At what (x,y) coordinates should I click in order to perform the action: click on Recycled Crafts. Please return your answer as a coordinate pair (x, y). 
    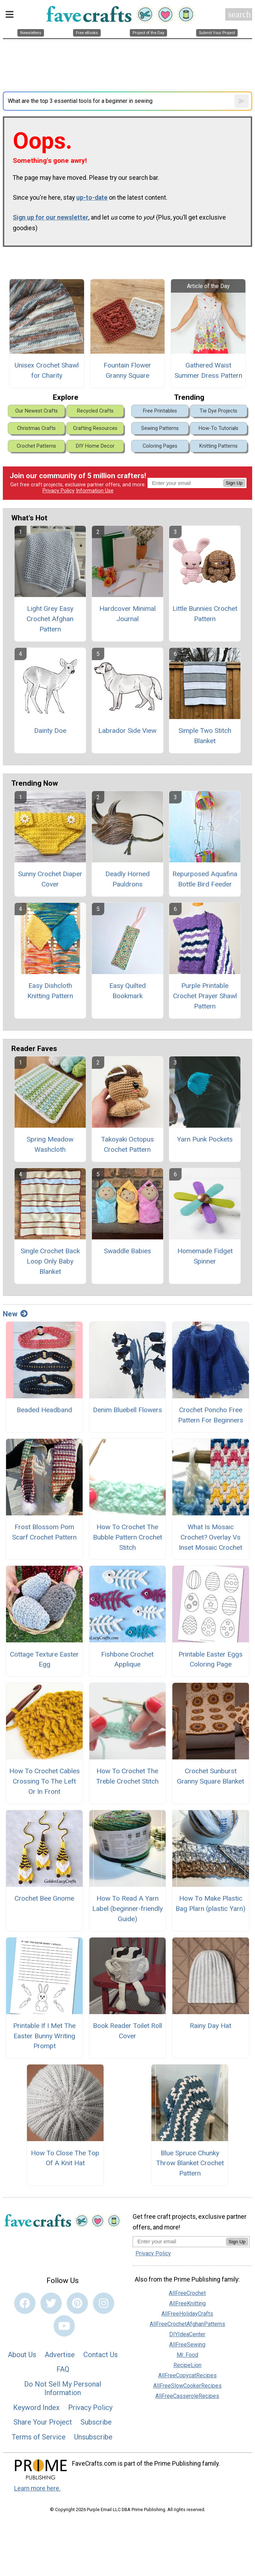
    Looking at the image, I should click on (95, 411).